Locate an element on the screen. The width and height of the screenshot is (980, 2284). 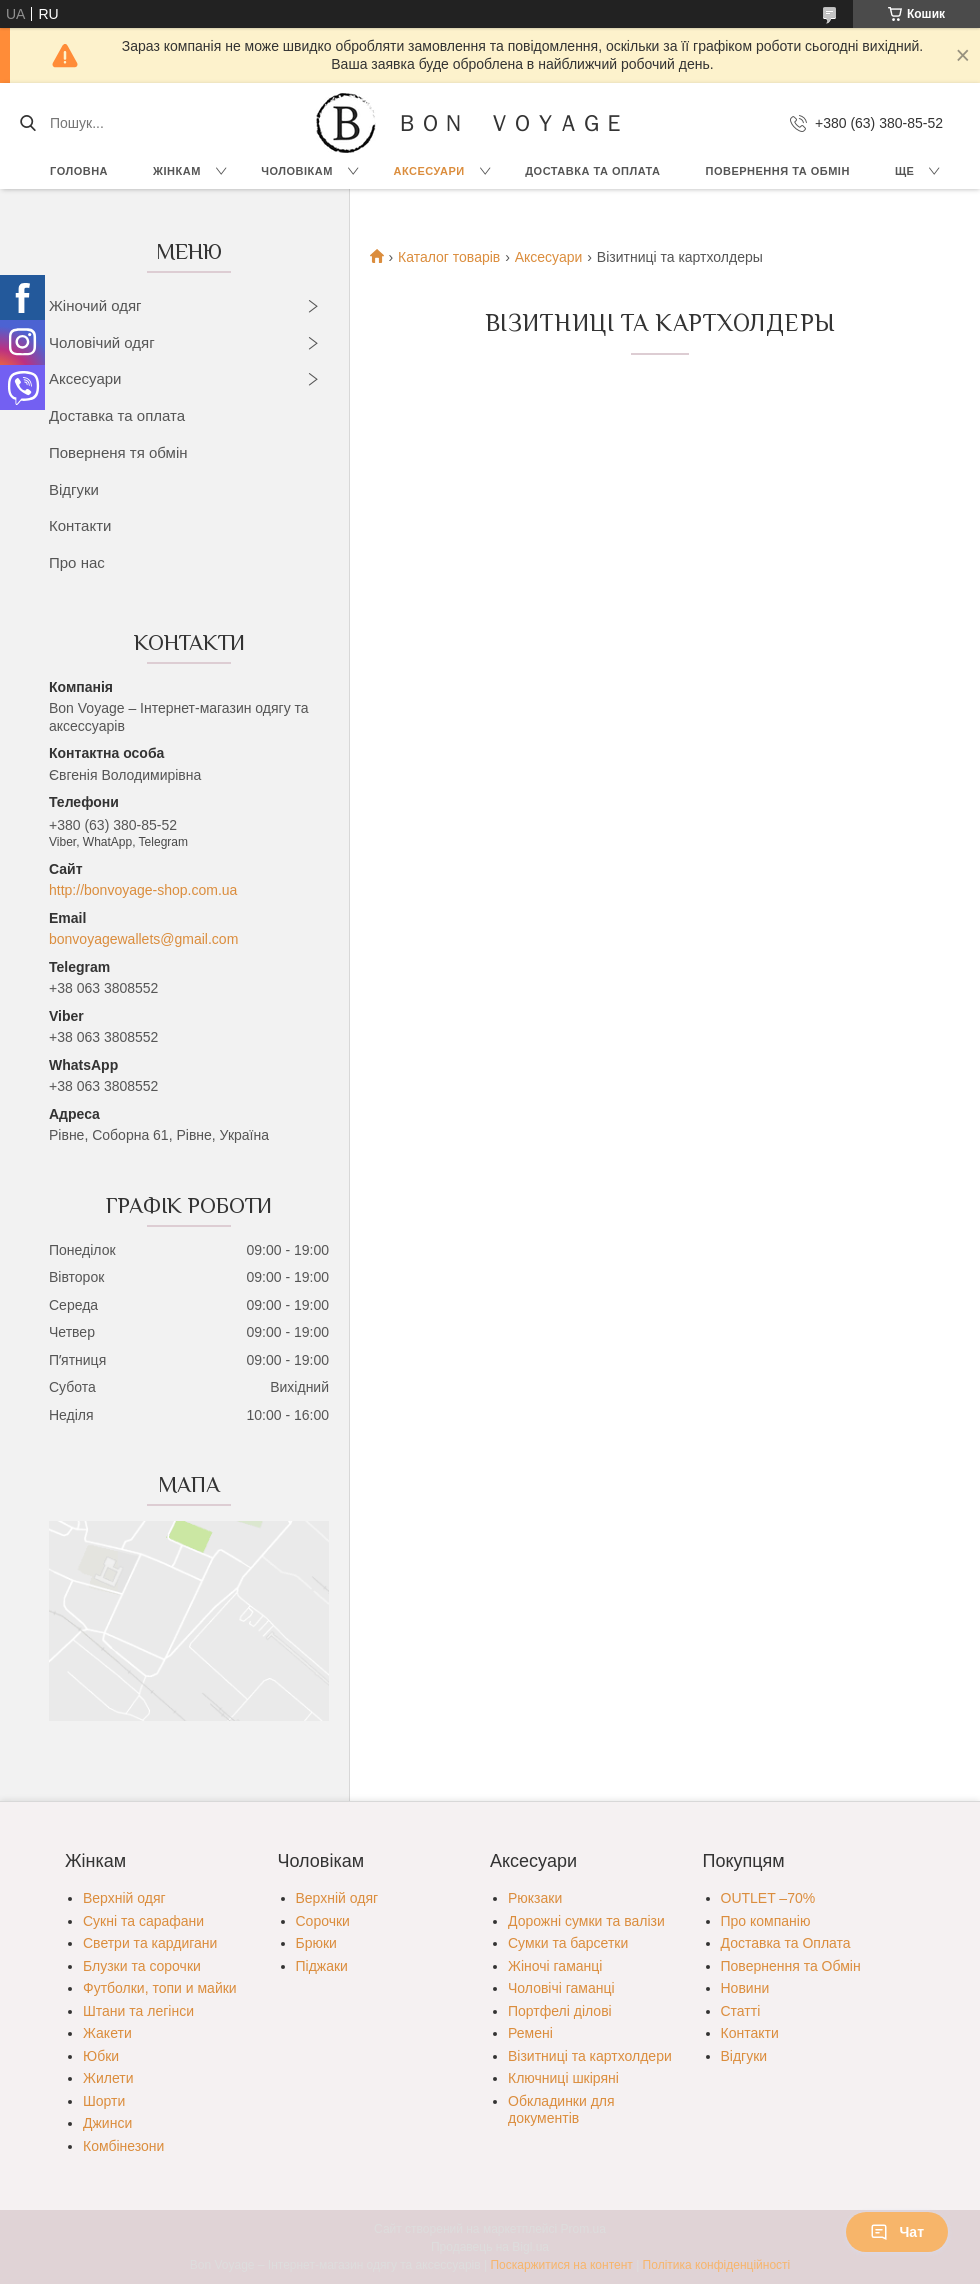
Шорти is located at coordinates (104, 2101).